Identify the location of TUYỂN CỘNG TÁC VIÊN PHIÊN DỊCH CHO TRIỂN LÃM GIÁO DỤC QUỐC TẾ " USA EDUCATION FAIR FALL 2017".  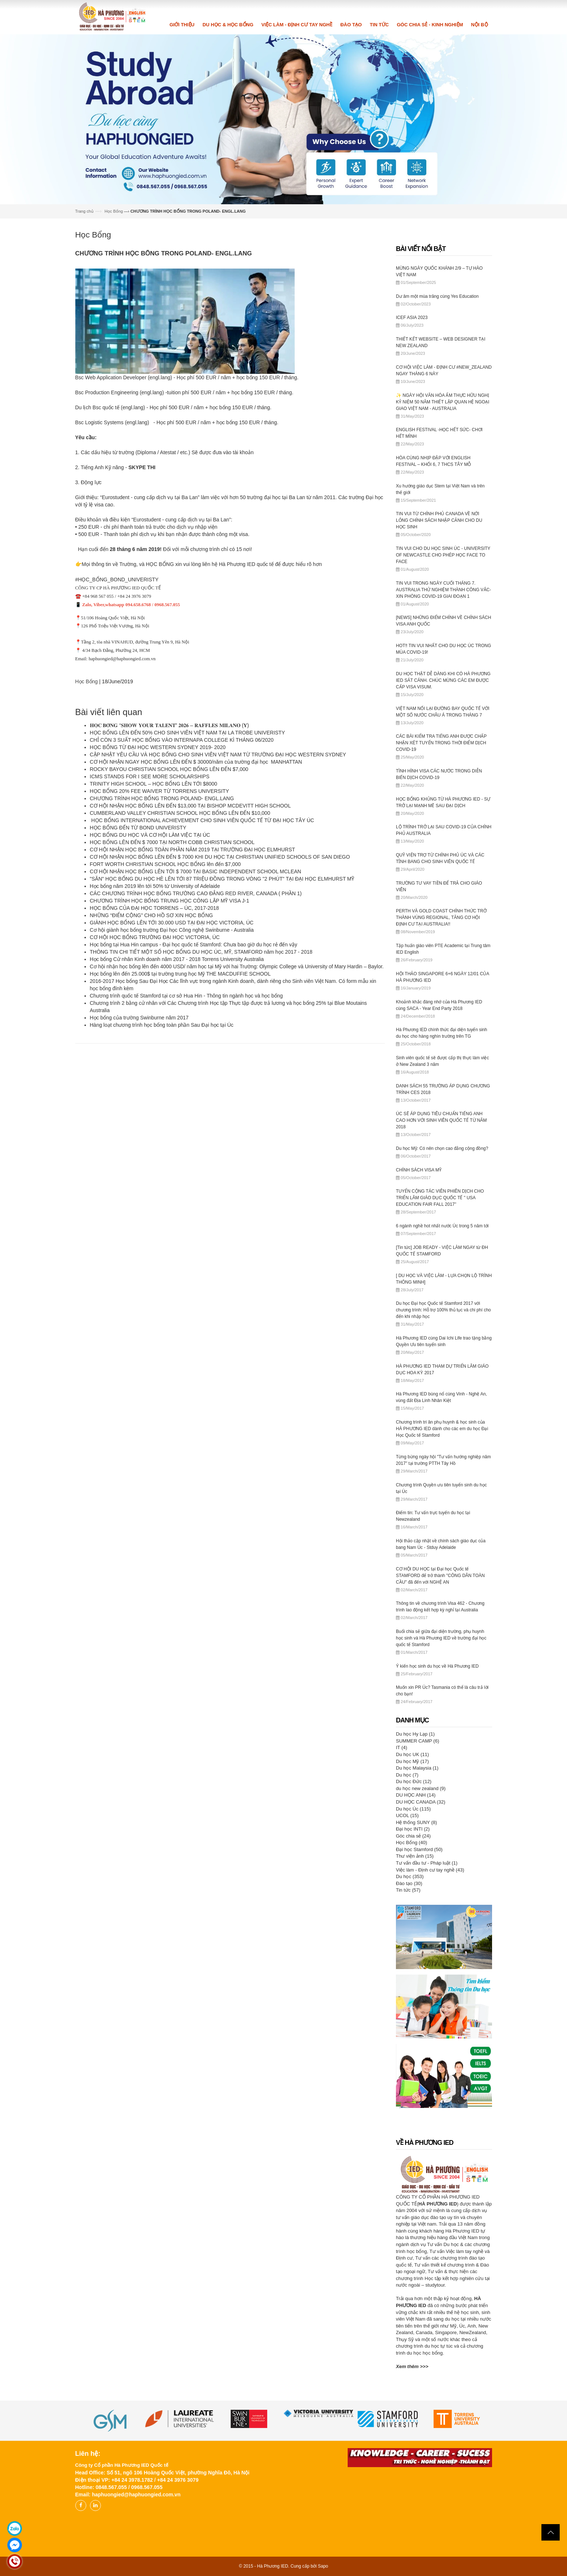
(440, 1198).